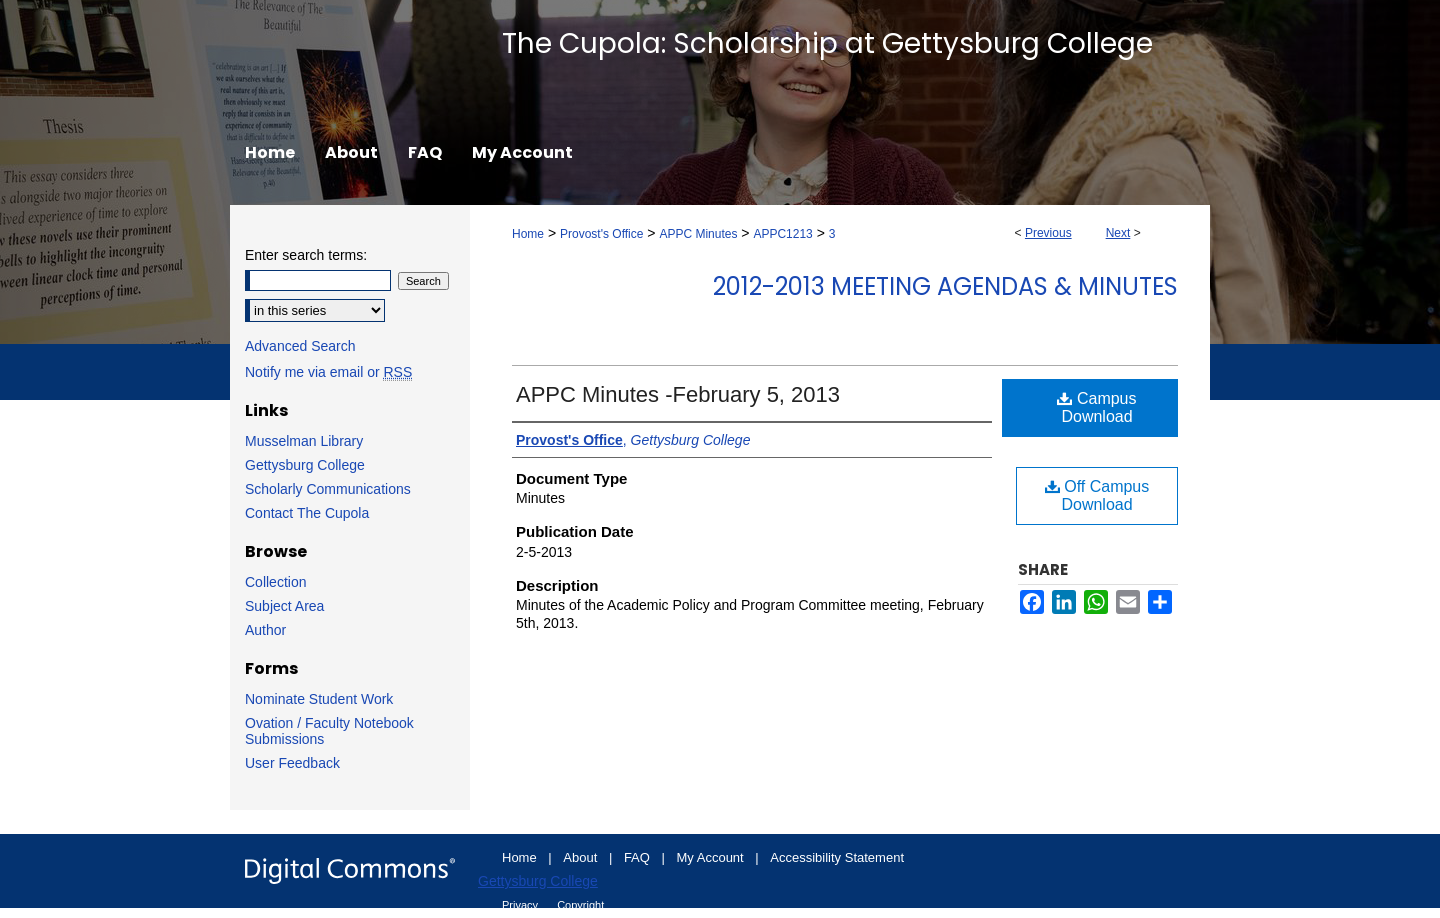 This screenshot has height=918, width=1440. I want to click on Gettysburg College, so click(305, 465).